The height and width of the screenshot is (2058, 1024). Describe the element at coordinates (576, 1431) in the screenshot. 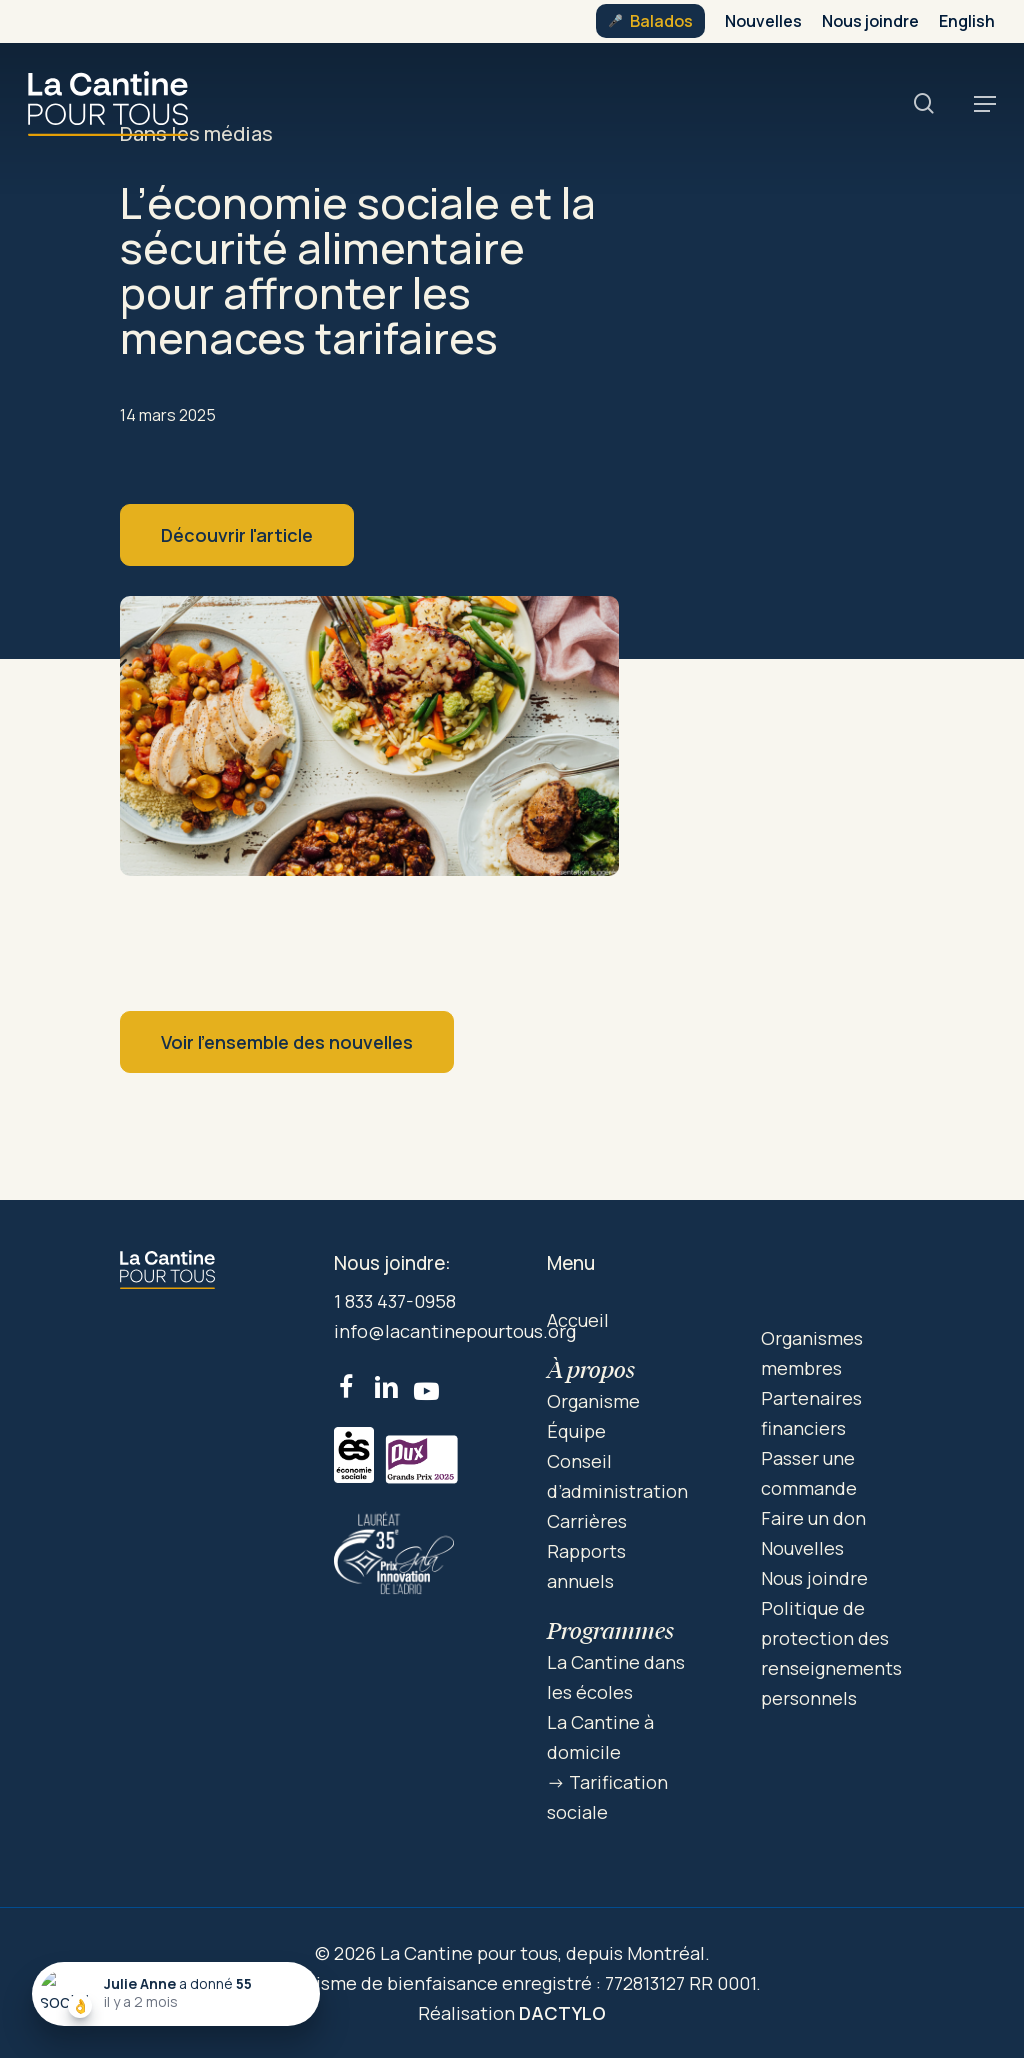

I see `Équipe` at that location.